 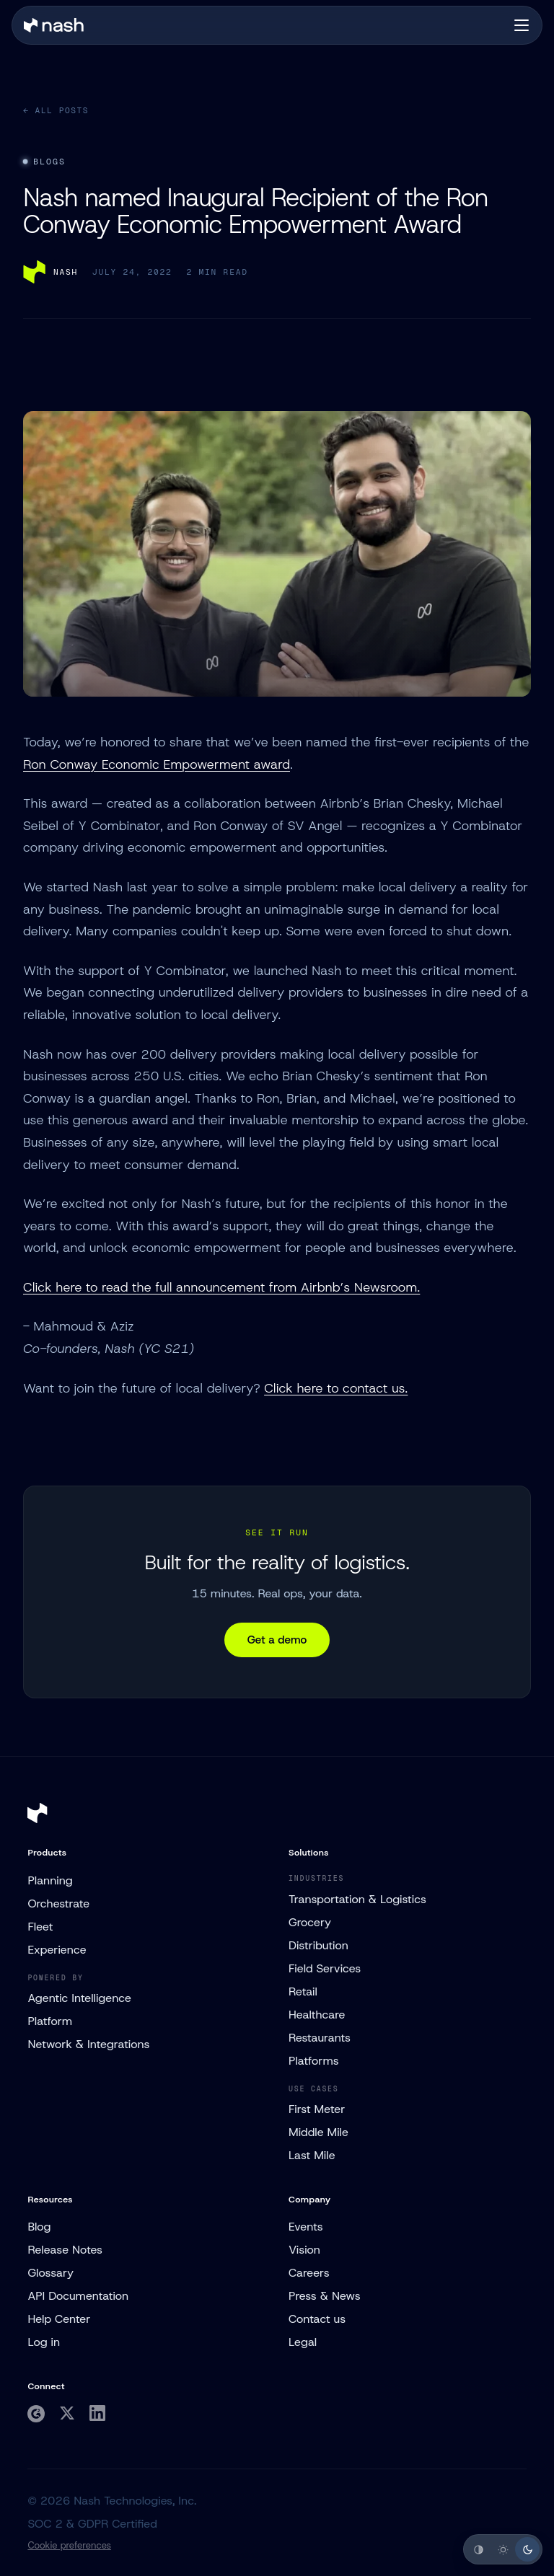 I want to click on Careers, so click(x=309, y=2272).